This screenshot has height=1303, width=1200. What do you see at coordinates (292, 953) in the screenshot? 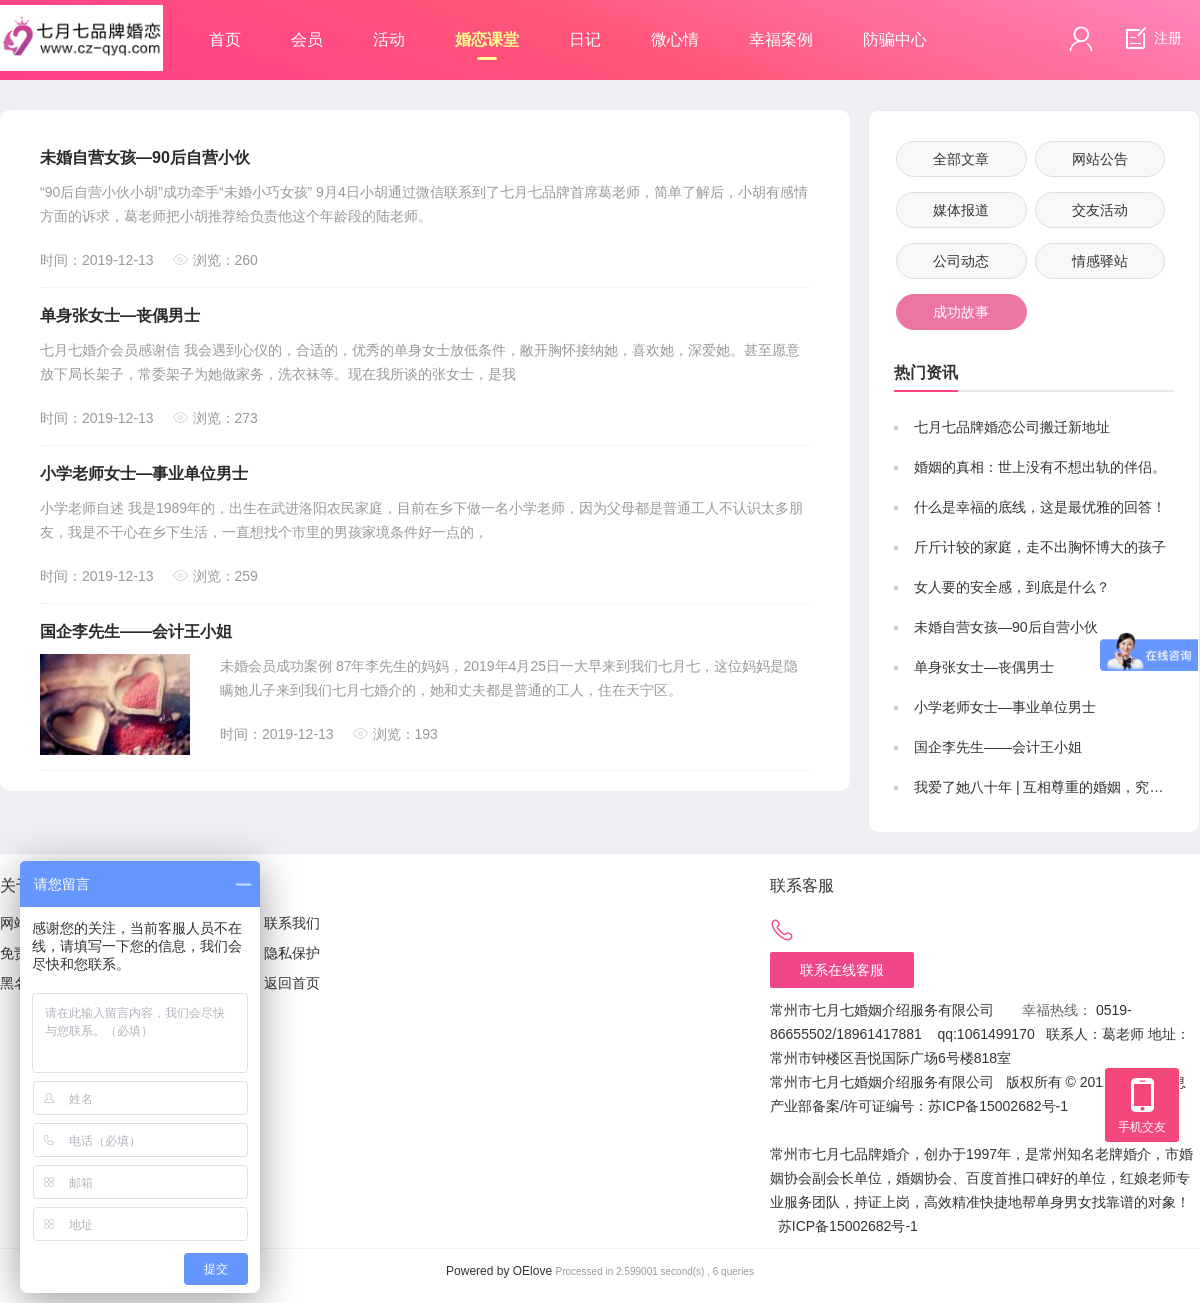
I see `隐私保护` at bounding box center [292, 953].